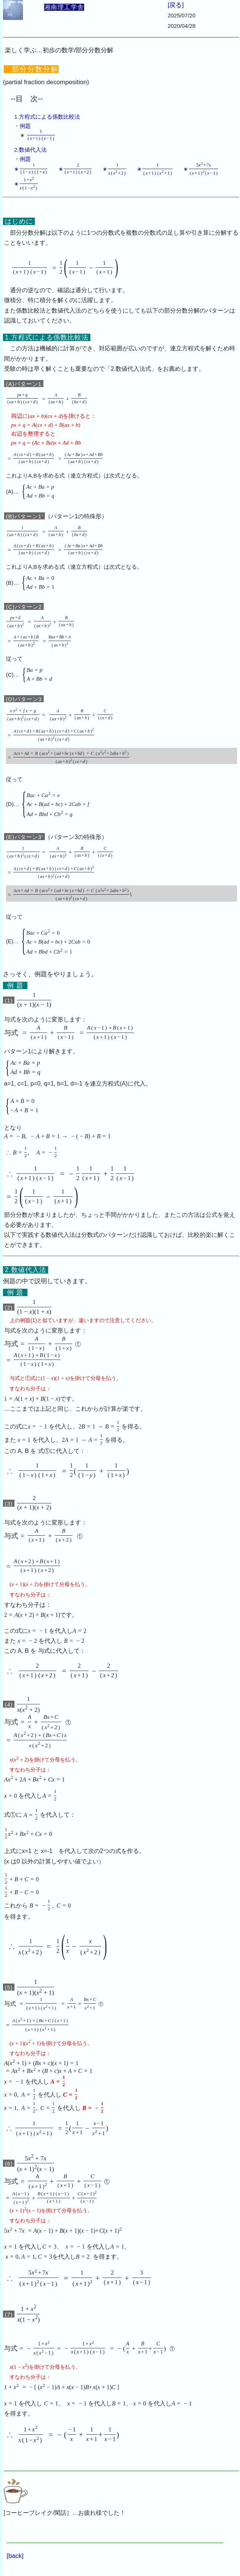 The width and height of the screenshot is (240, 2576). Describe the element at coordinates (33, 149) in the screenshot. I see `数値代入法` at that location.